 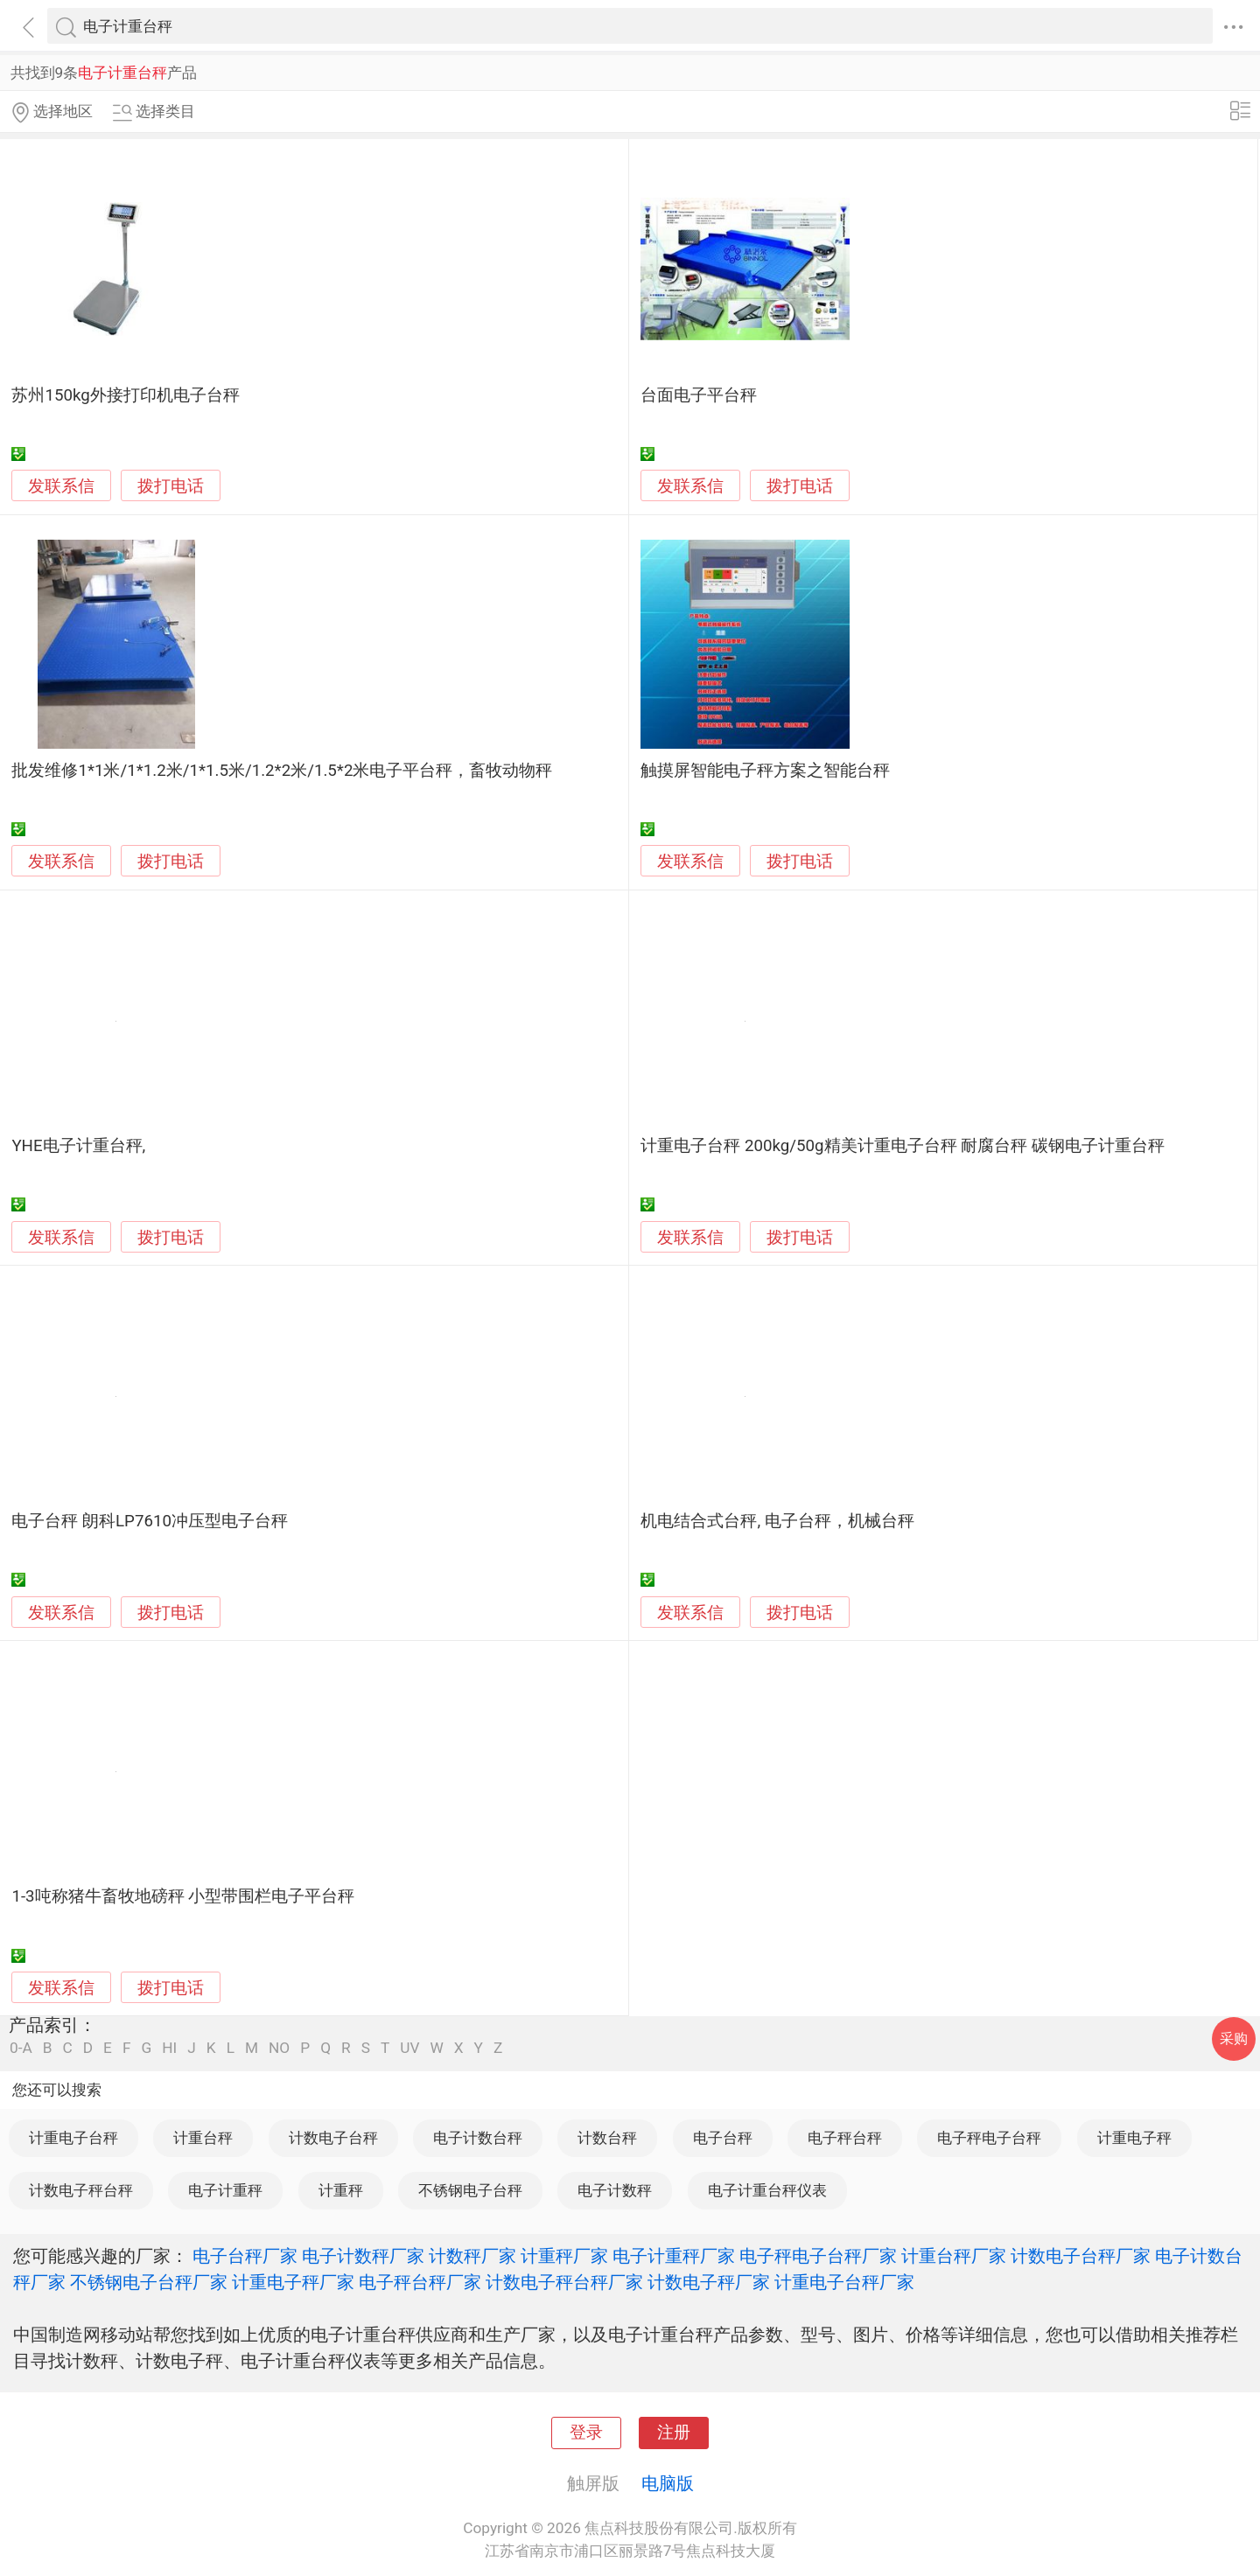 I want to click on 电子计重秤, so click(x=225, y=2190).